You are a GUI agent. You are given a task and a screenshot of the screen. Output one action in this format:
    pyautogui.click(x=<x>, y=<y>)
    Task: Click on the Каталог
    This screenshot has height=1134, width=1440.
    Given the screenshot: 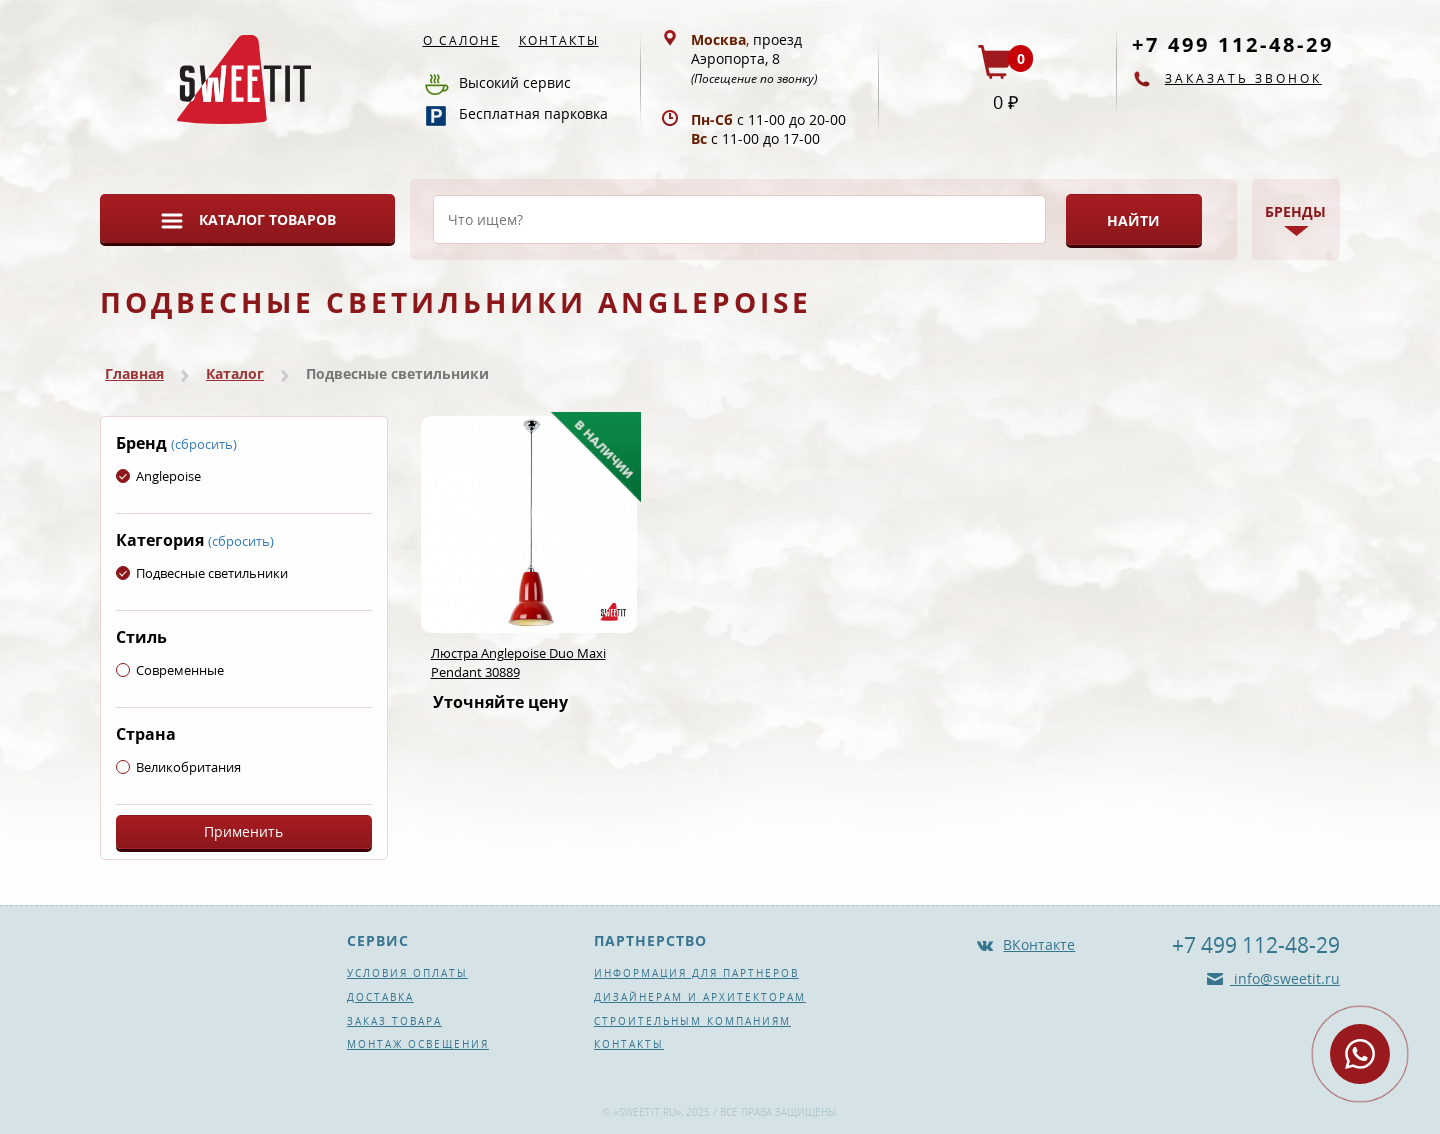 What is the action you would take?
    pyautogui.click(x=235, y=373)
    